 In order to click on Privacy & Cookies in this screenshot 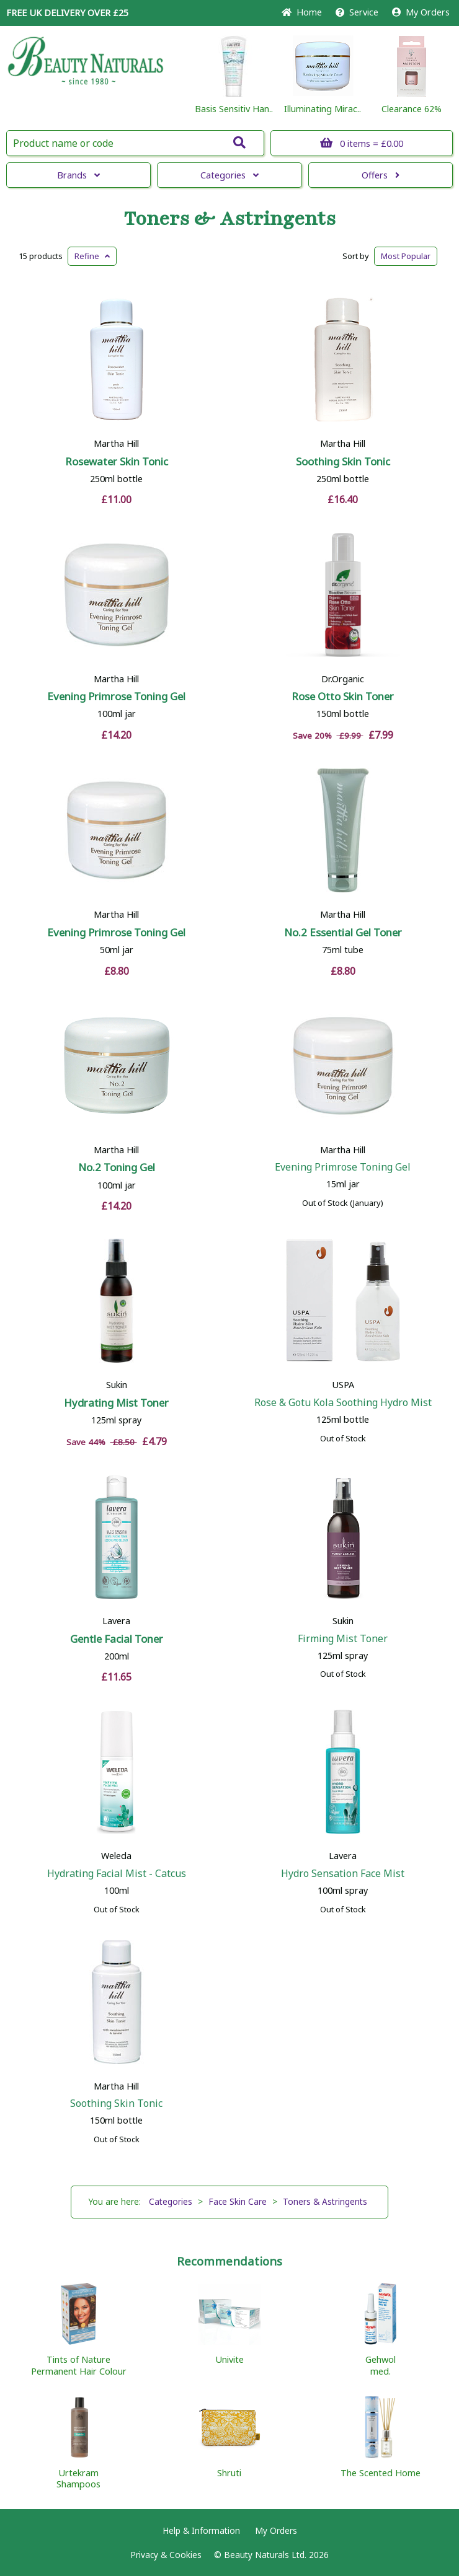, I will do `click(166, 2555)`.